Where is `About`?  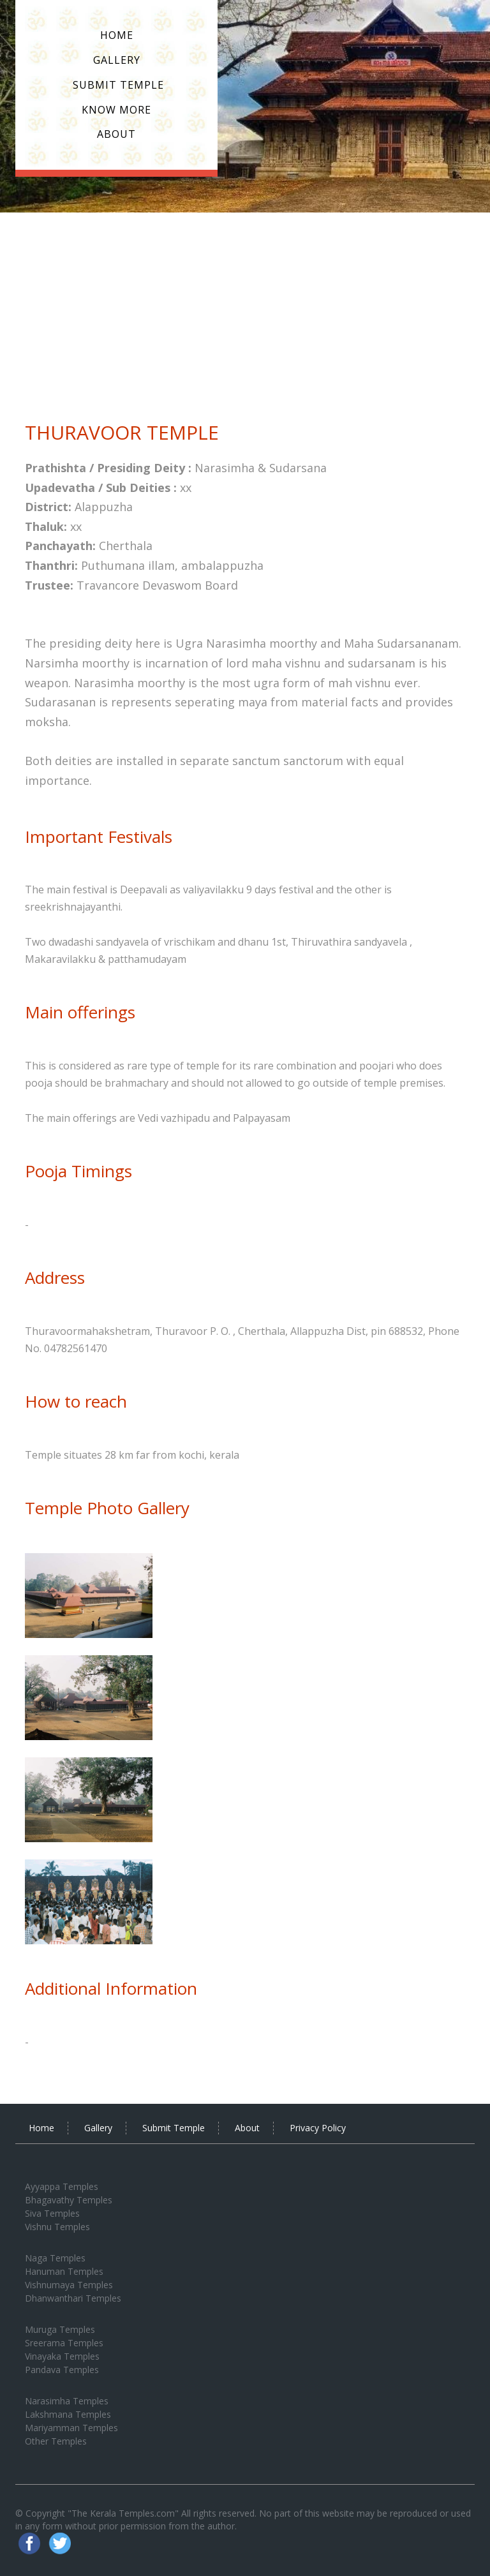
About is located at coordinates (116, 134).